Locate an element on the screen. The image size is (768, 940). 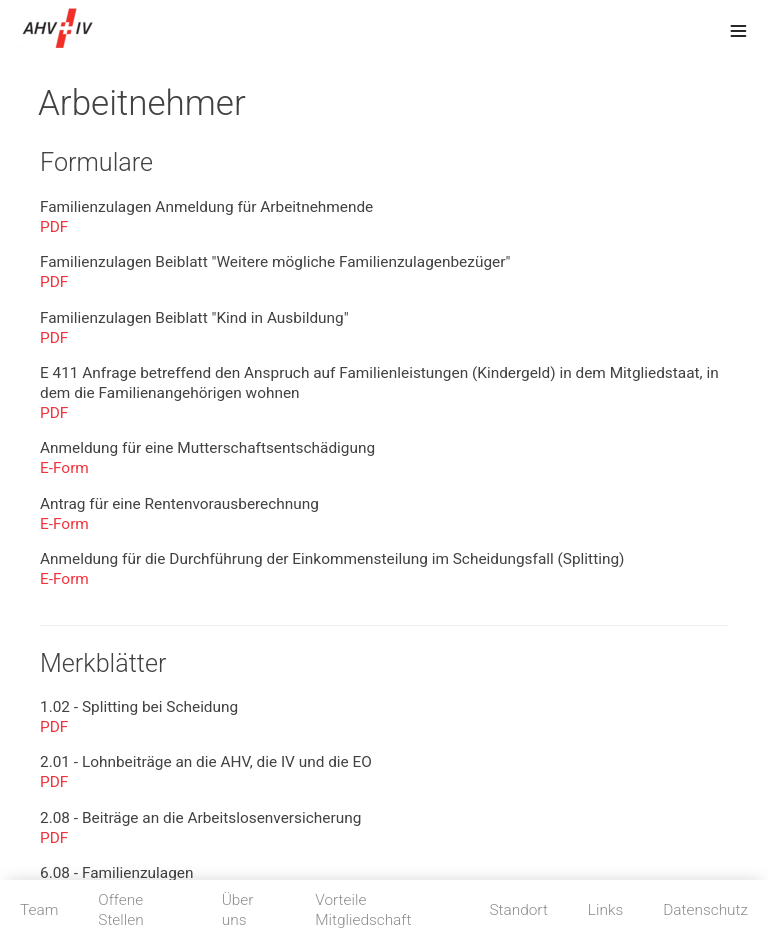
Vorteile Mitgliedschaft is located at coordinates (363, 910).